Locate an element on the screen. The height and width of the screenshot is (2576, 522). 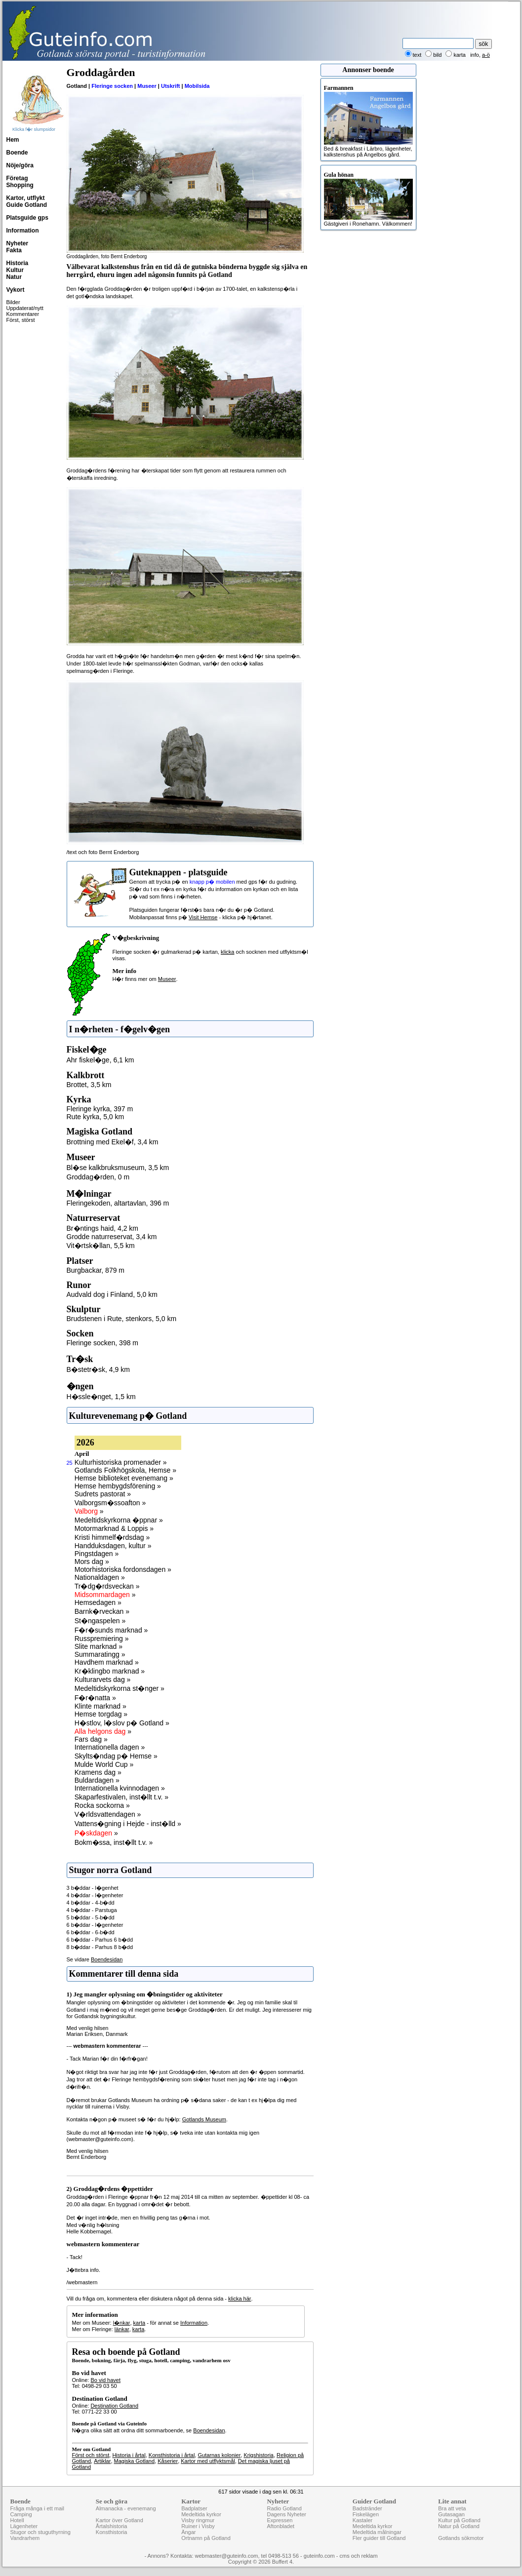
F�r�sunds marknad » is located at coordinates (111, 1630).